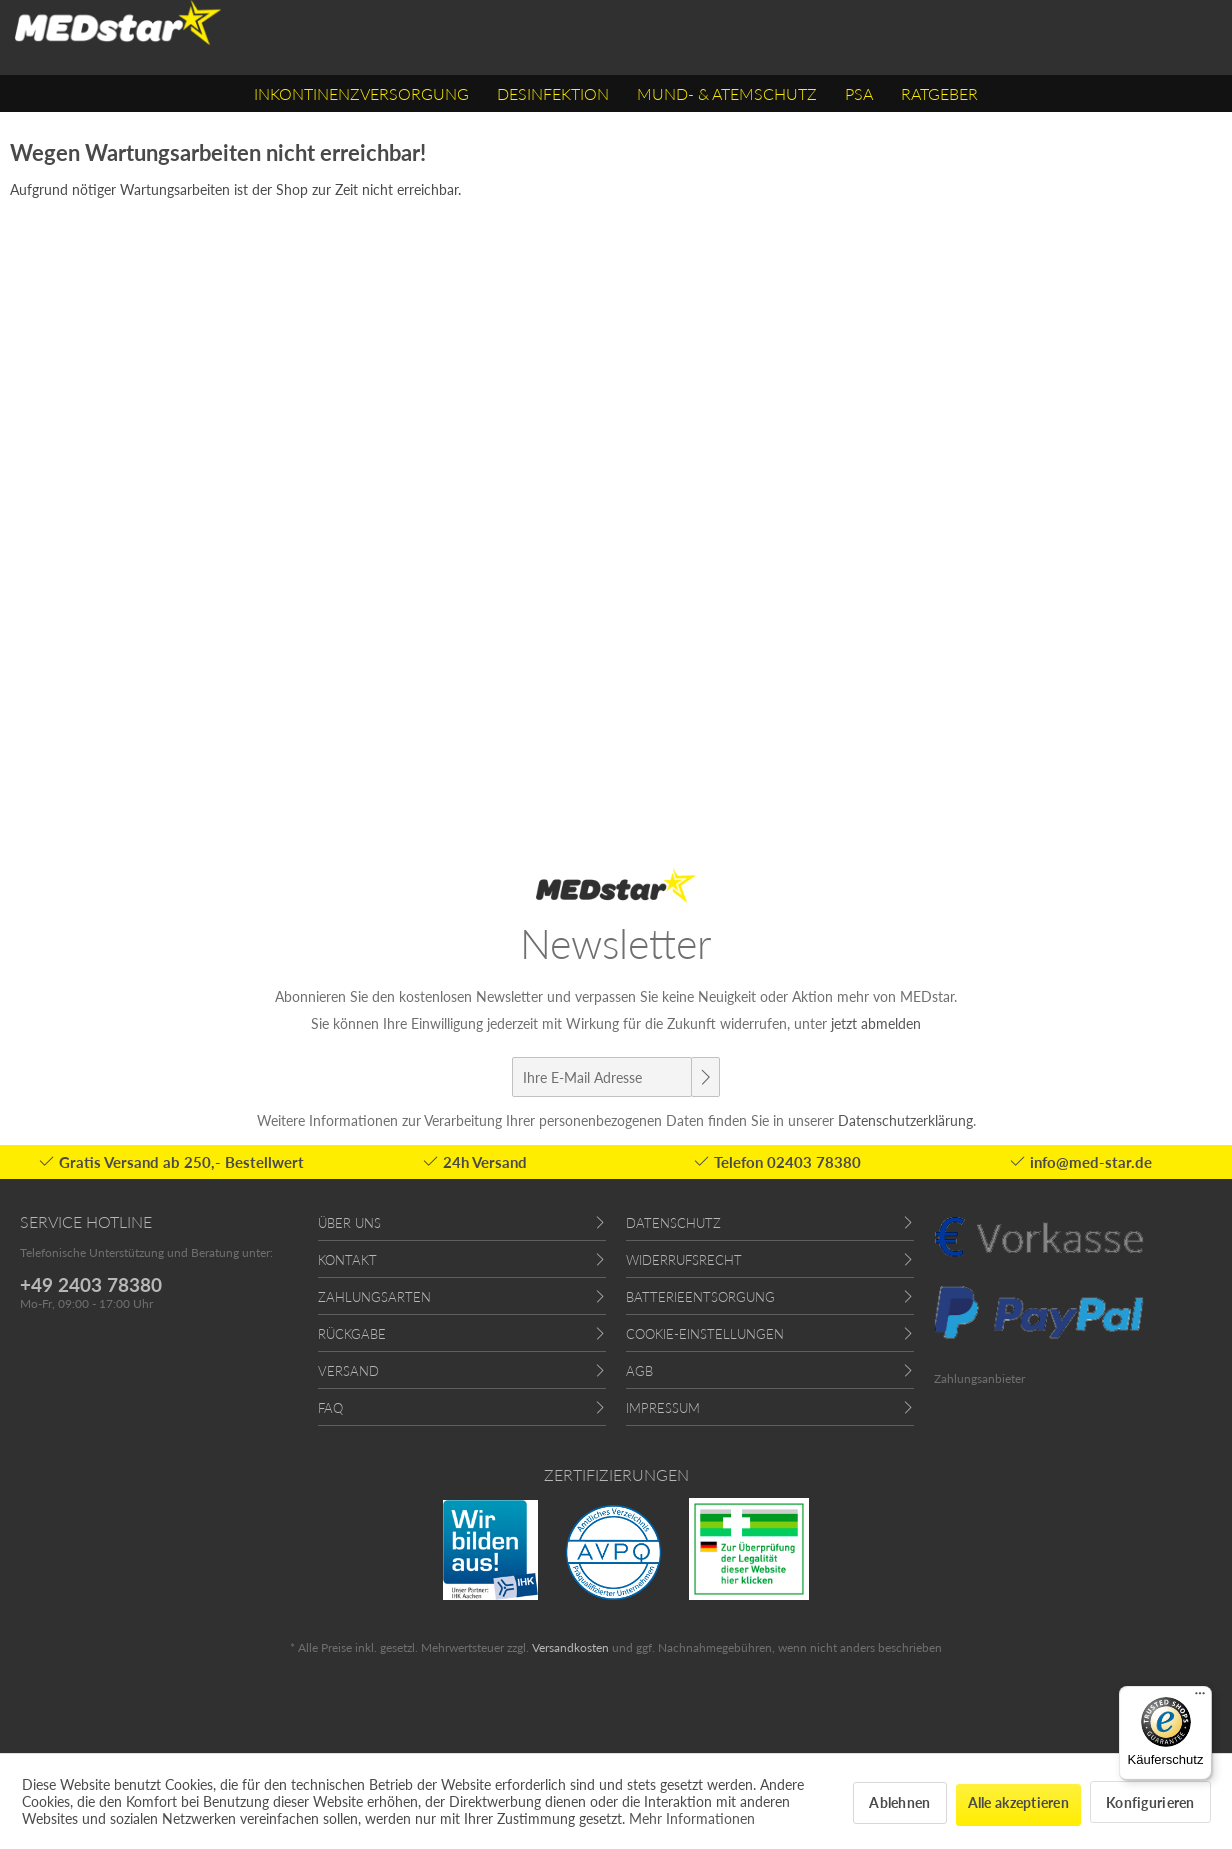  What do you see at coordinates (1018, 1802) in the screenshot?
I see `Alle akzeptieren` at bounding box center [1018, 1802].